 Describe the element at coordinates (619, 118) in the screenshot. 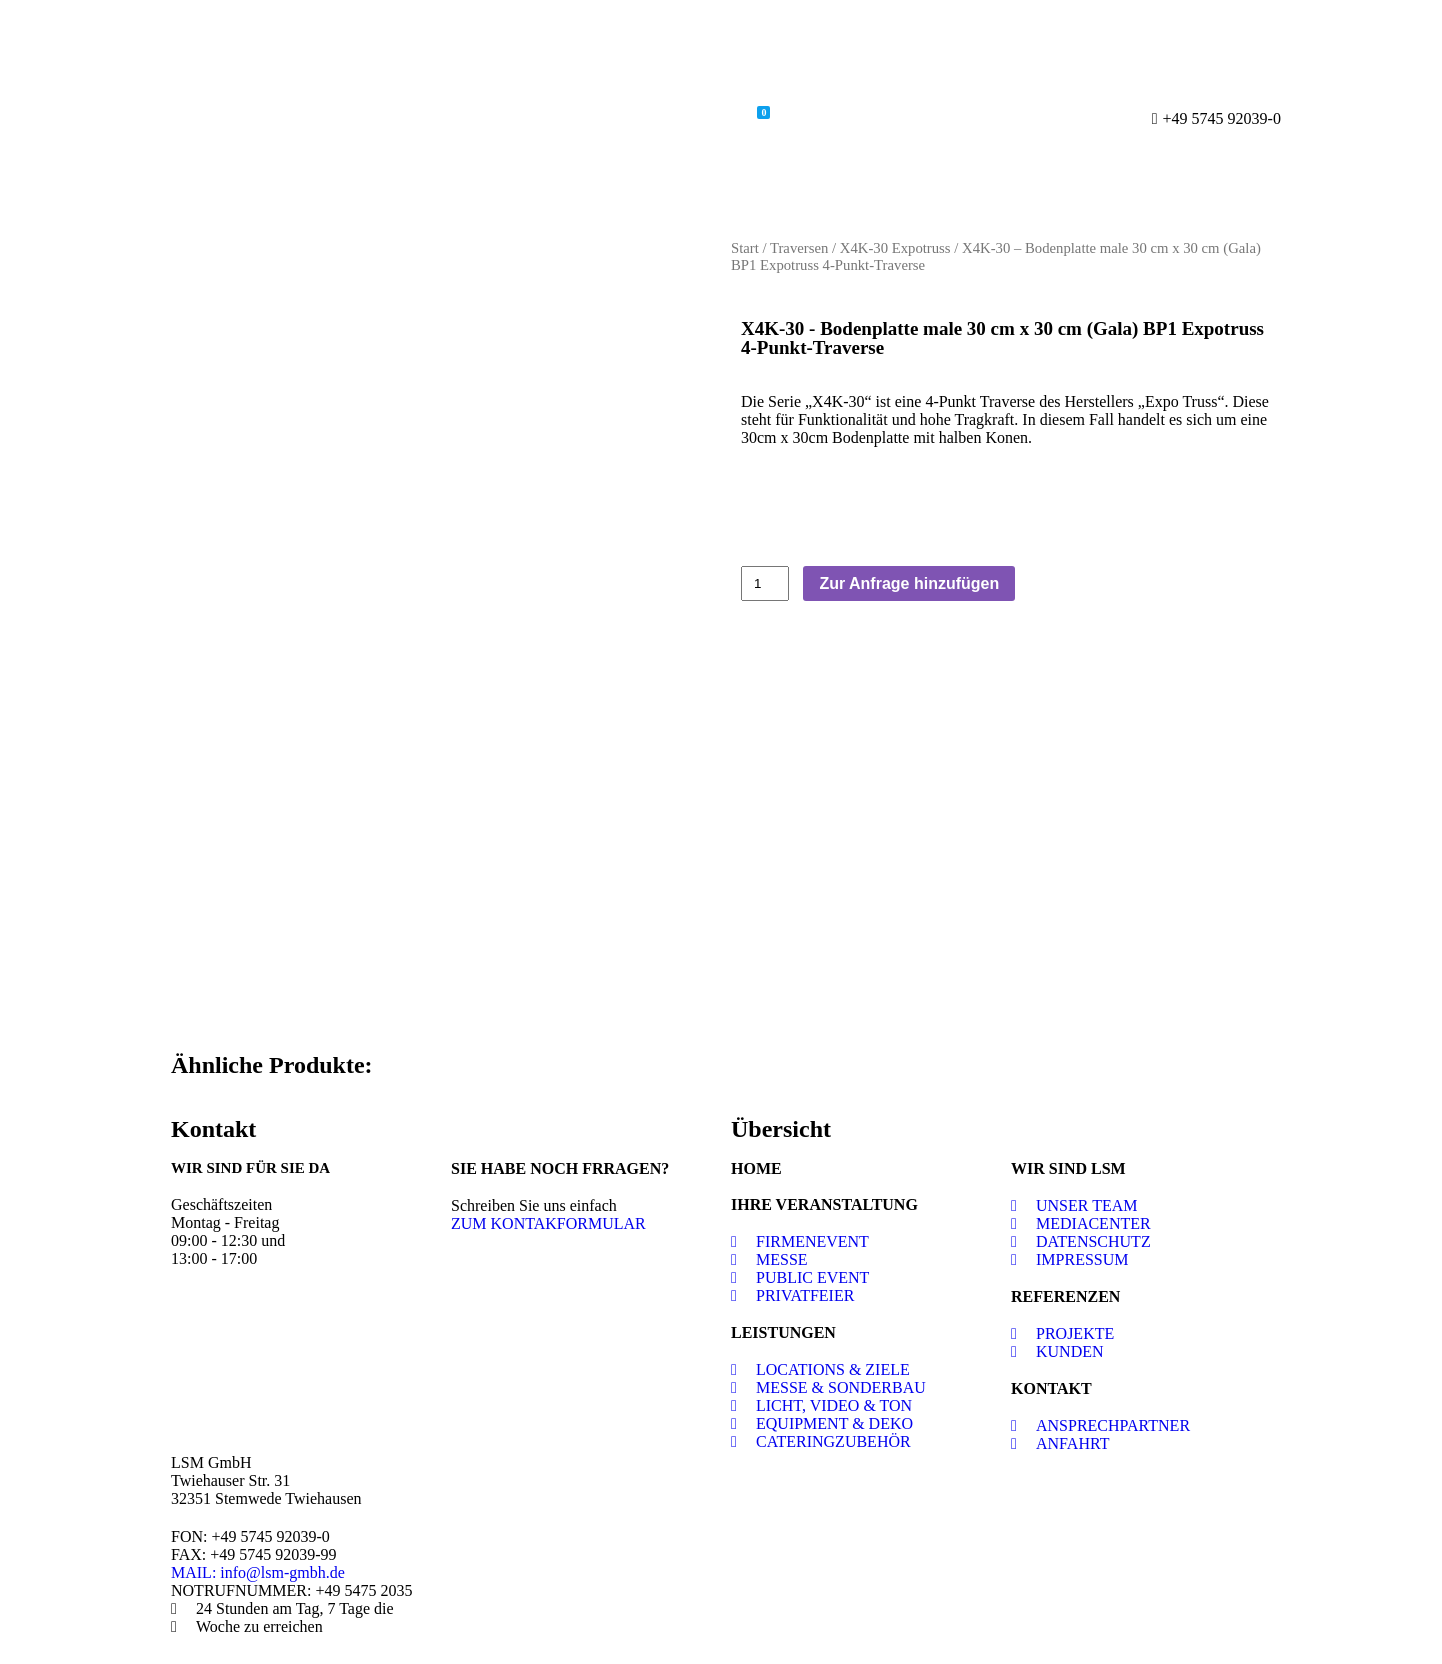

I see `Shop` at that location.